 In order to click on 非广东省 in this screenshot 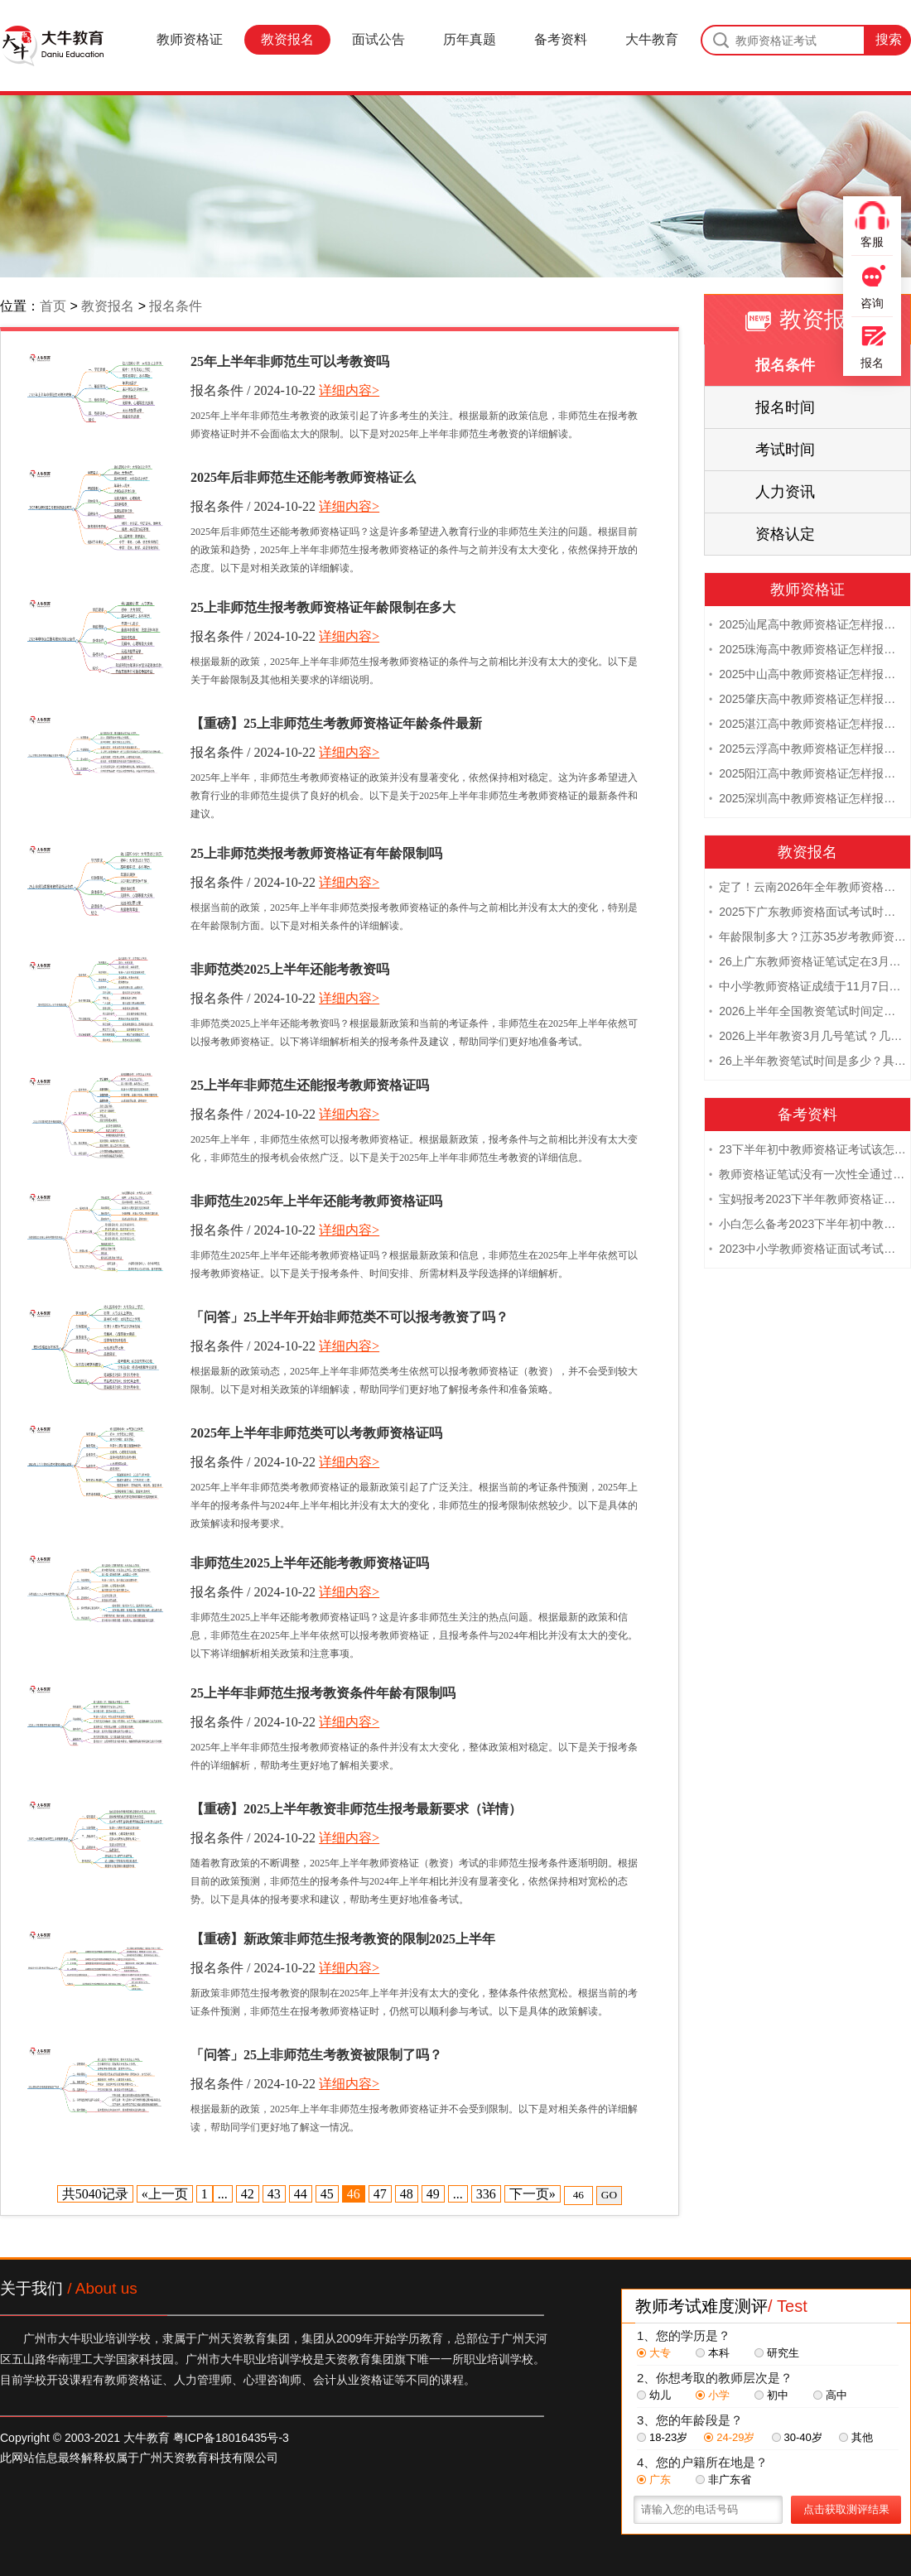, I will do `click(723, 2479)`.